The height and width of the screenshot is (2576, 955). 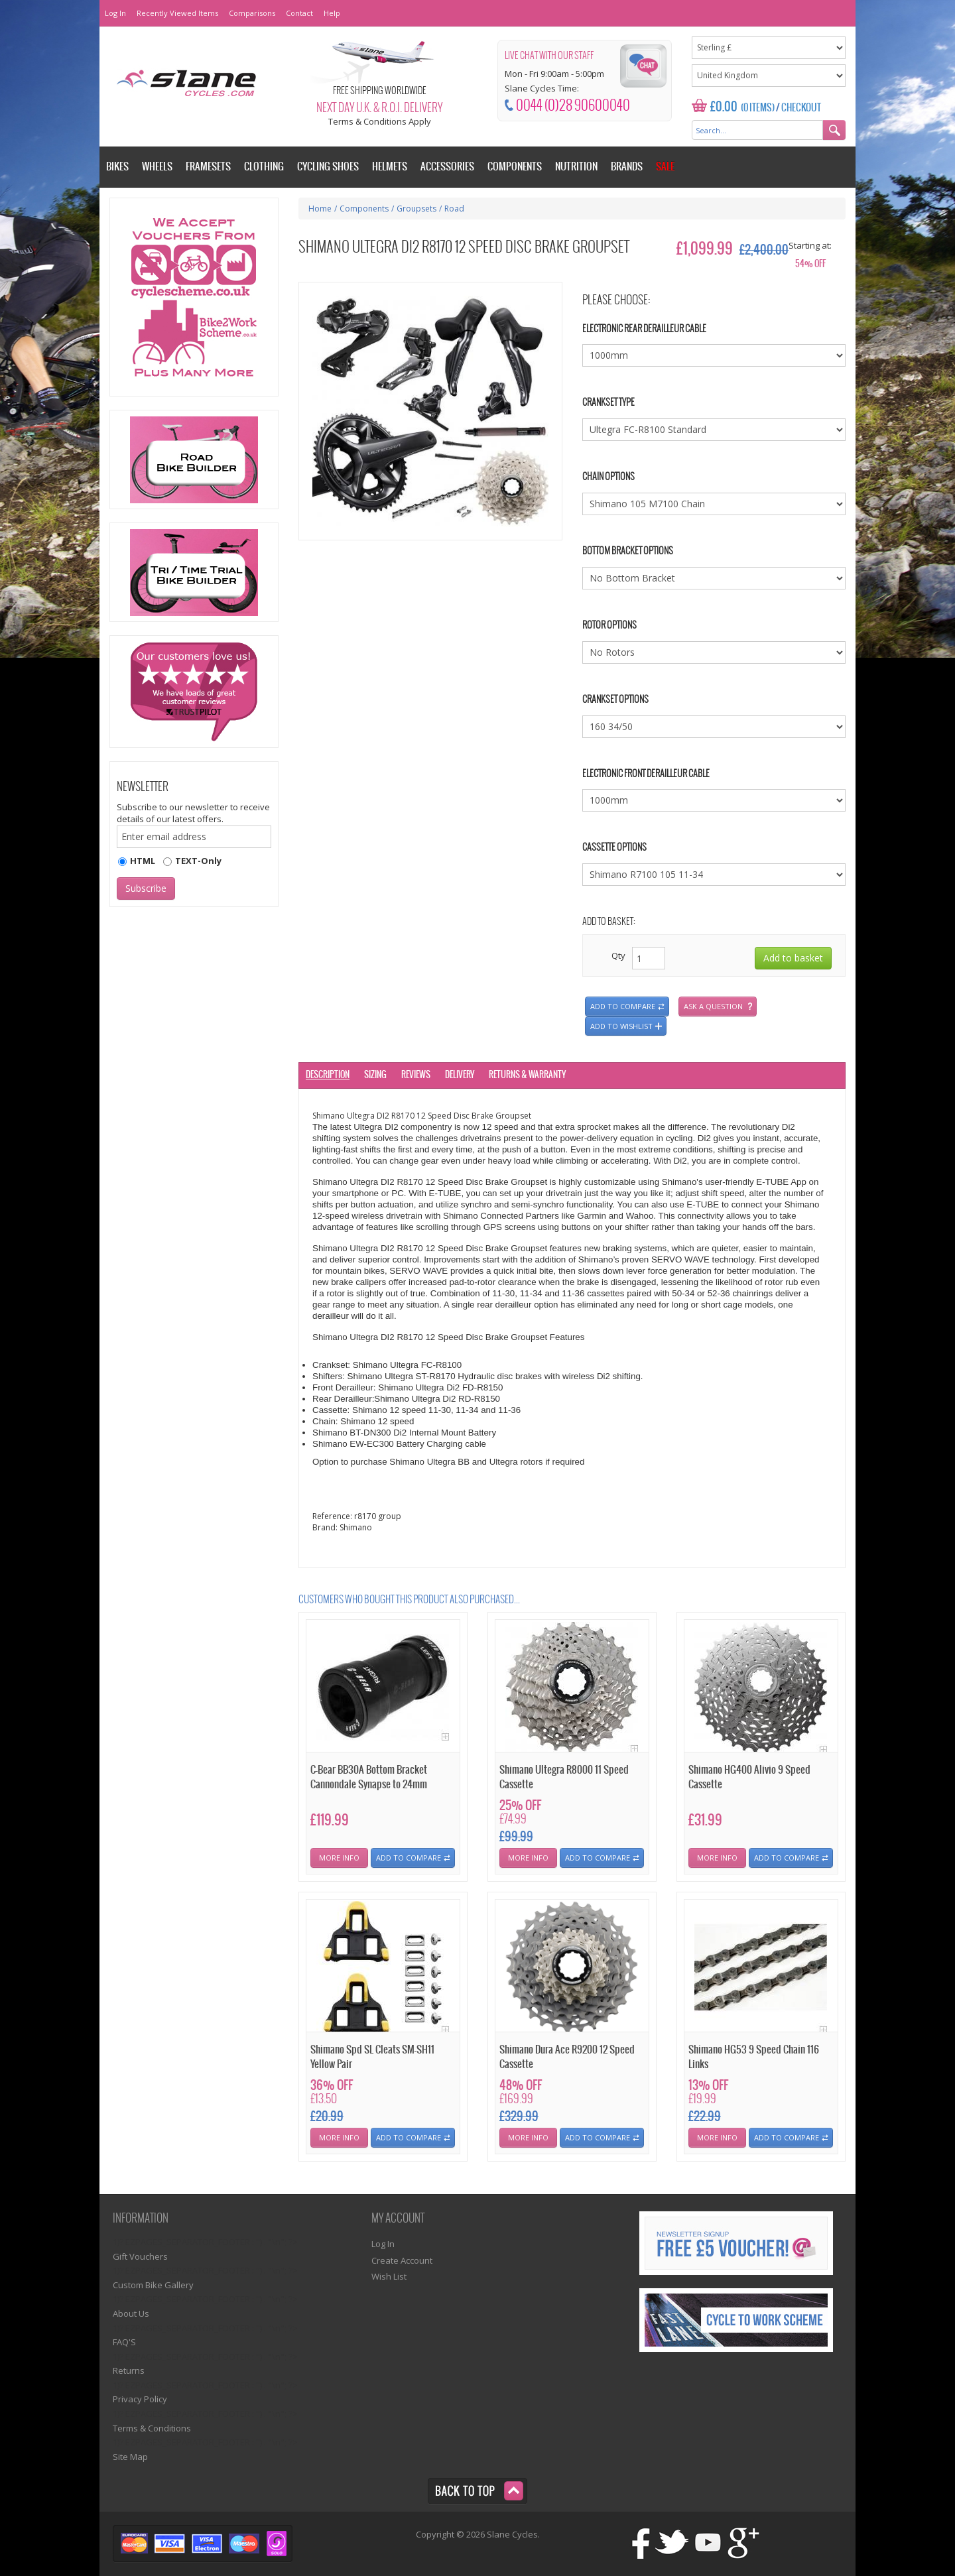 What do you see at coordinates (389, 166) in the screenshot?
I see `Helmets` at bounding box center [389, 166].